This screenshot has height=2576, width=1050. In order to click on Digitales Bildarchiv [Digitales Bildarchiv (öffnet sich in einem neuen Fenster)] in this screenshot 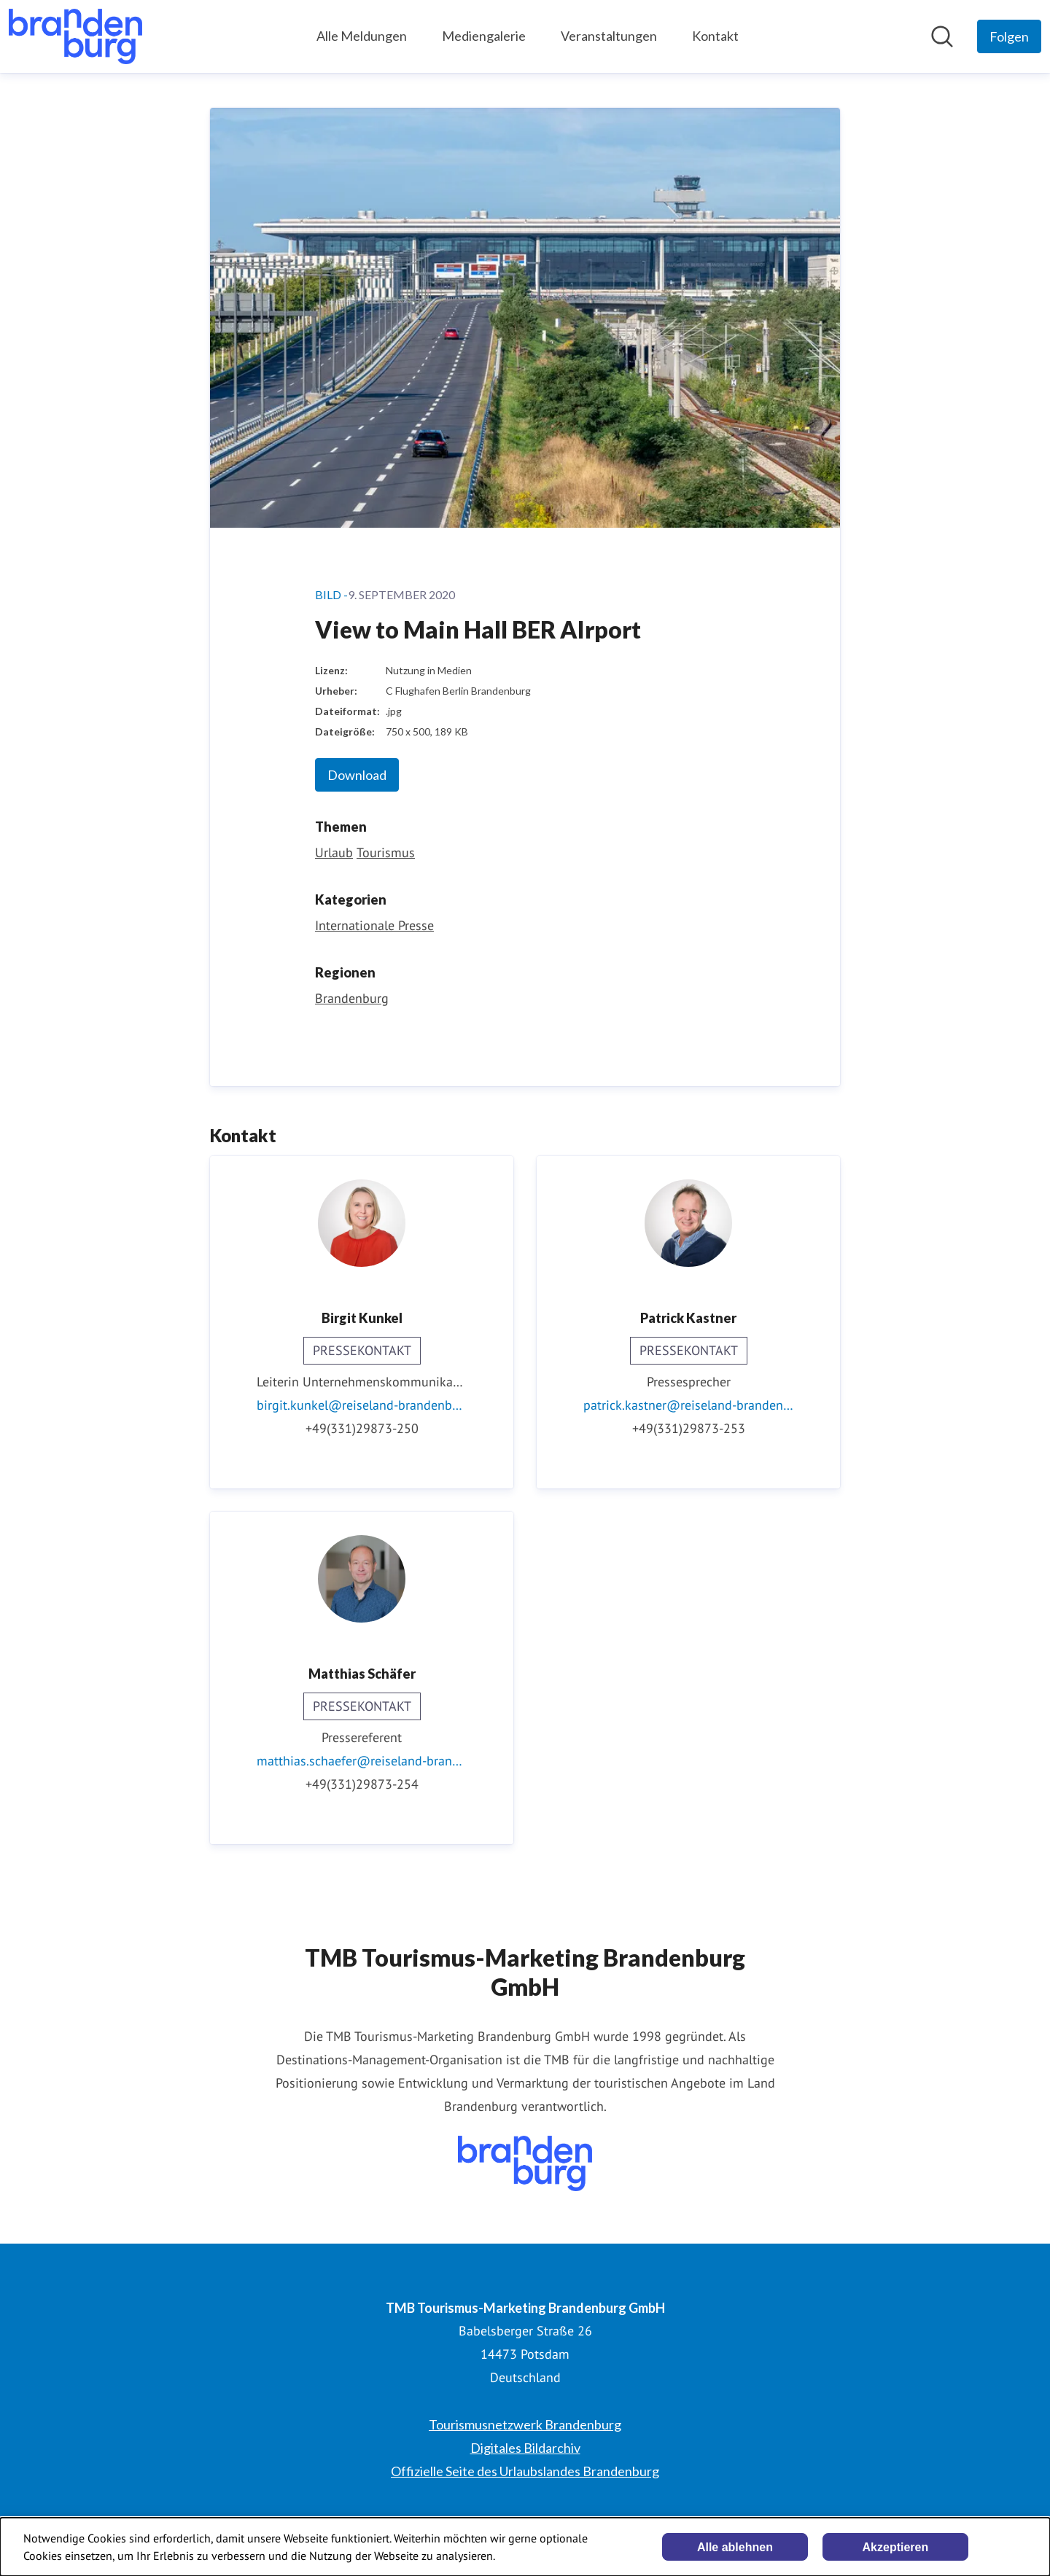, I will do `click(525, 2448)`.